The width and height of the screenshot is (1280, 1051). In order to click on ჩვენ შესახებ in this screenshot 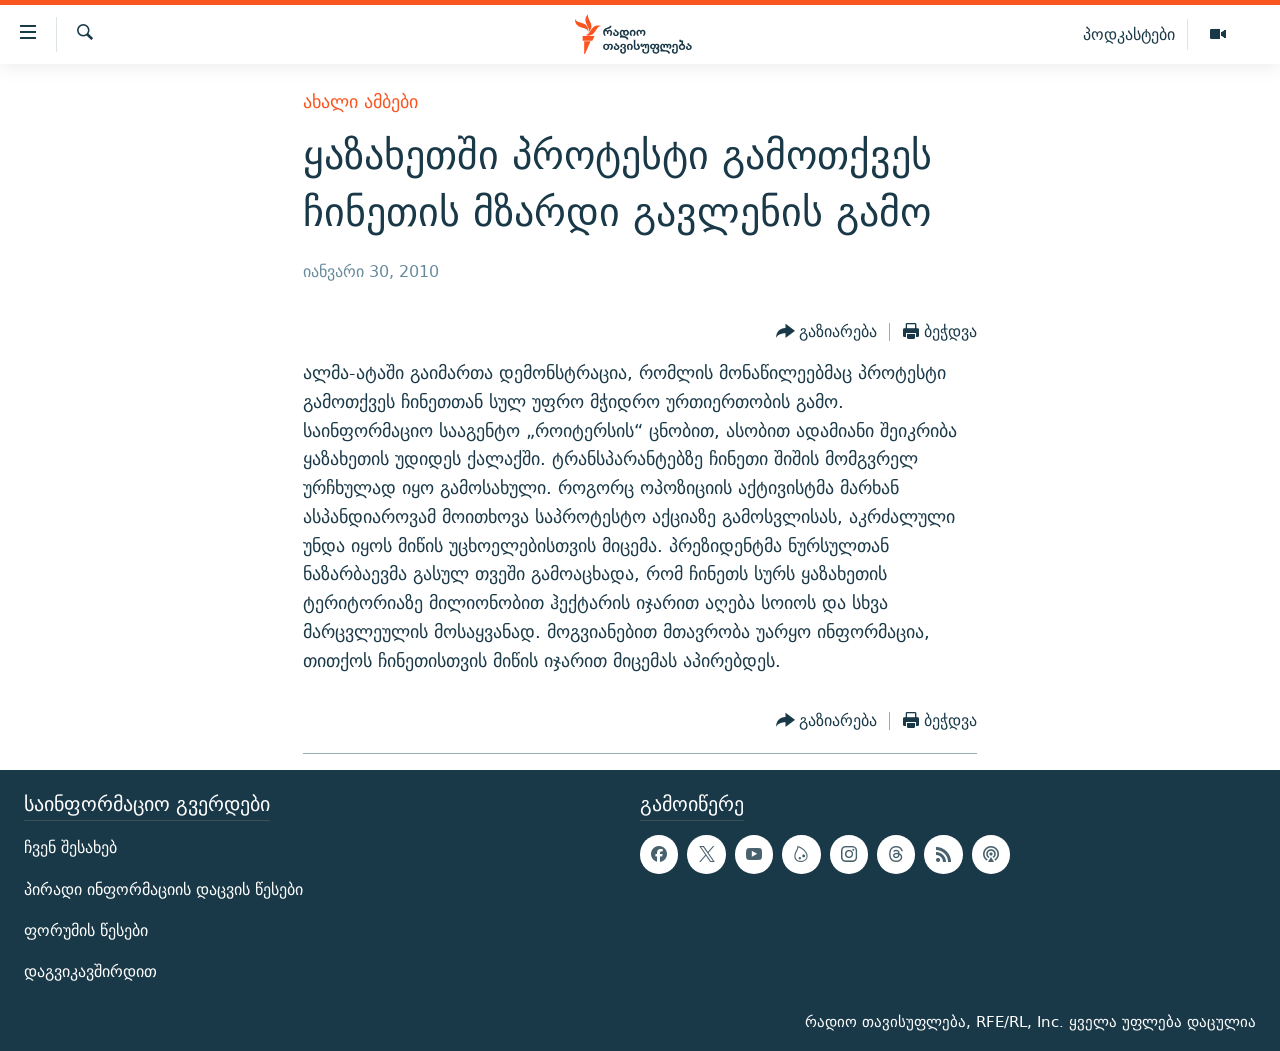, I will do `click(70, 847)`.